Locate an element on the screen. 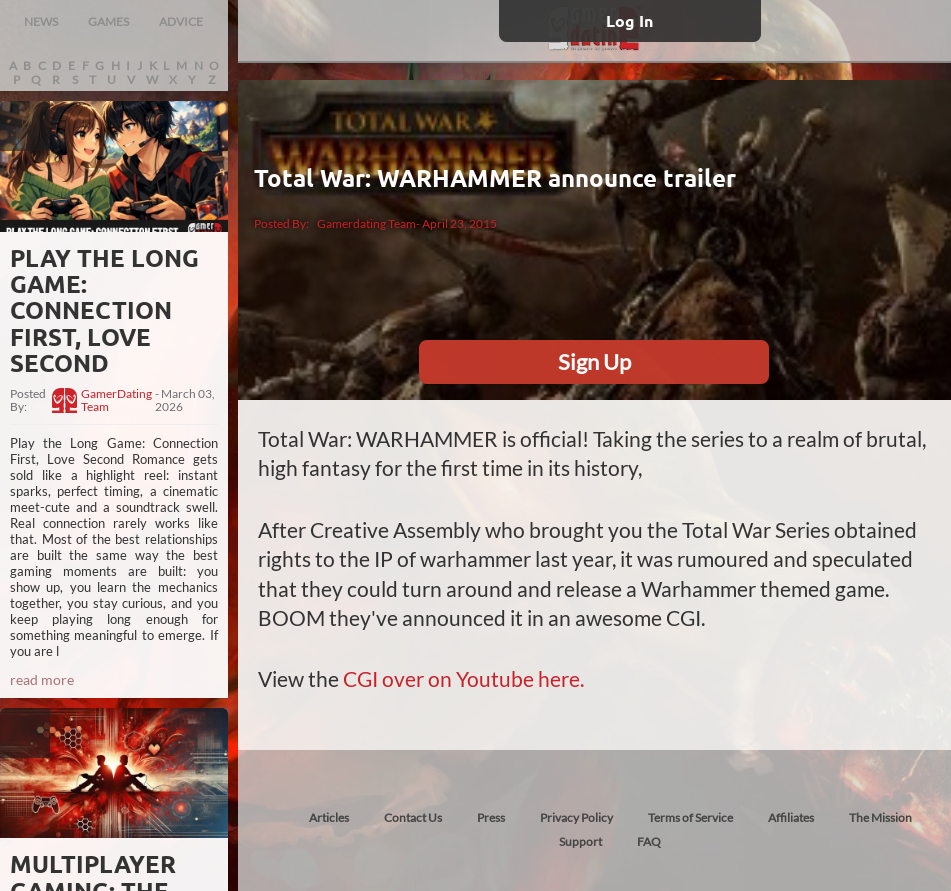  Affiliates is located at coordinates (791, 817).